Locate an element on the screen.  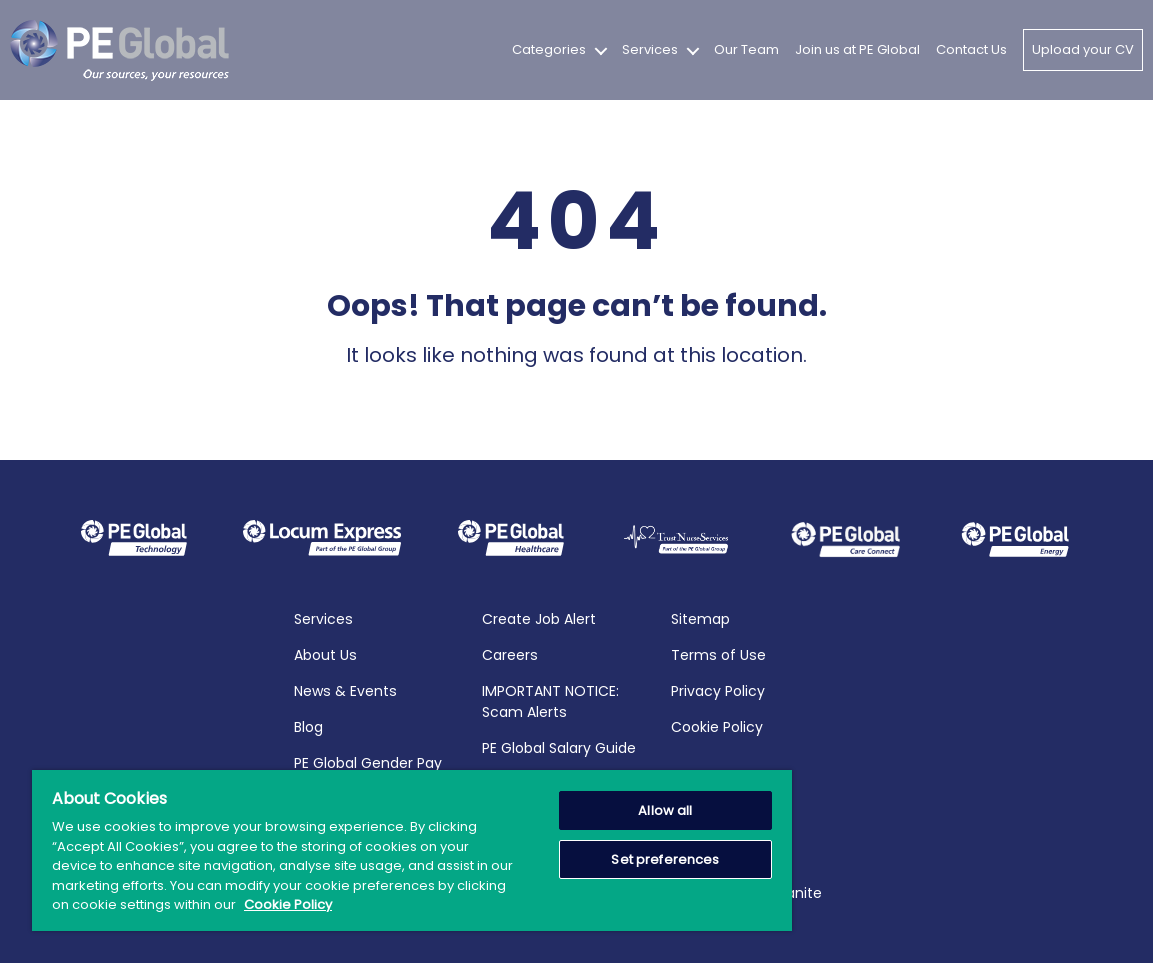
IMPORTANT NOTICE: Scam Alerts is located at coordinates (550, 700).